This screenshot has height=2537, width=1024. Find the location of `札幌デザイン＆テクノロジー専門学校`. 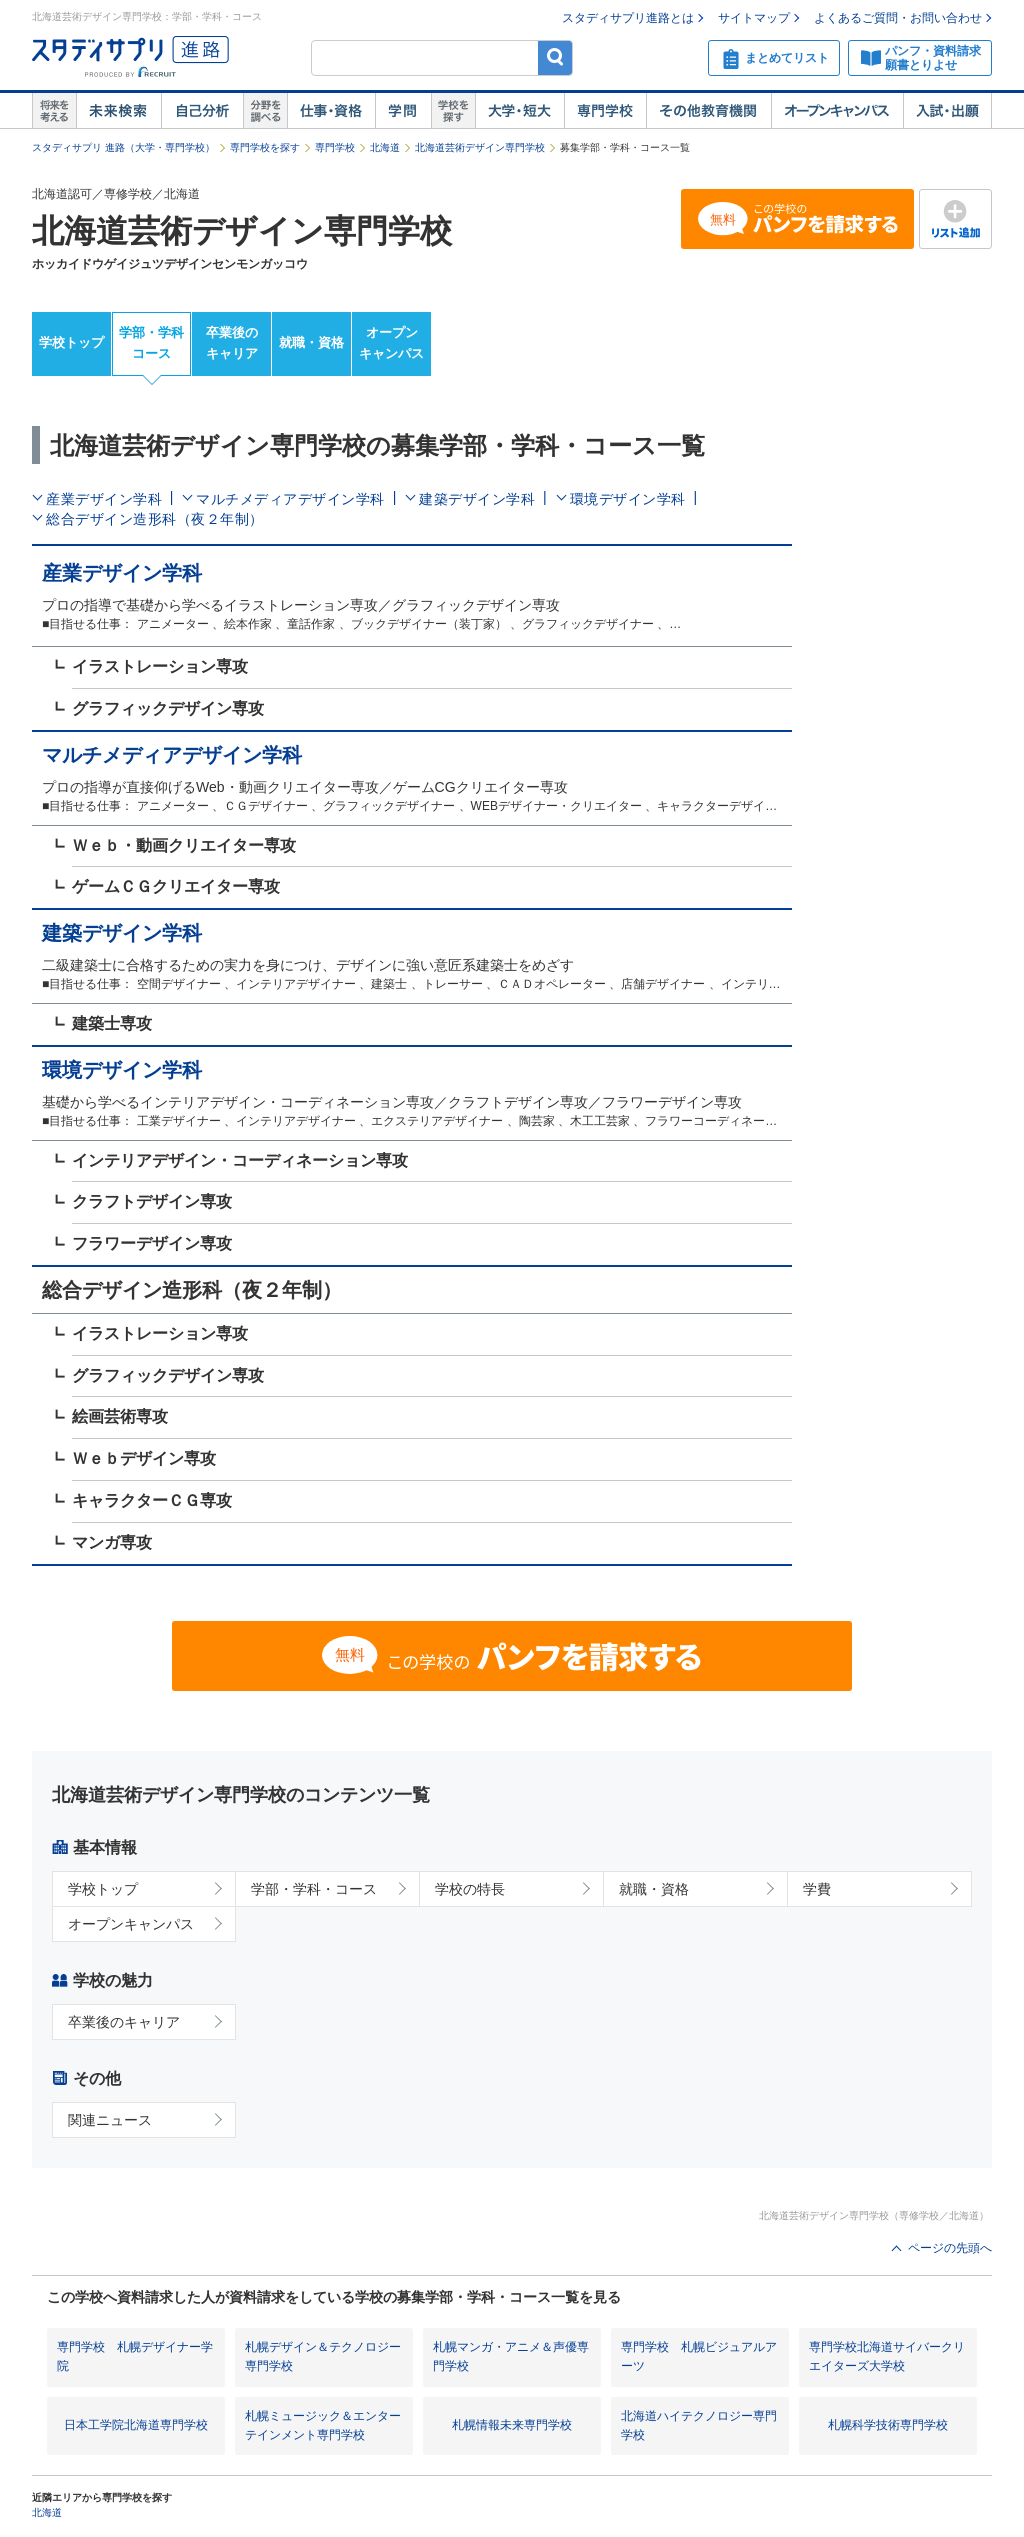

札幌デザイン＆テクノロジー専門学校 is located at coordinates (323, 2356).